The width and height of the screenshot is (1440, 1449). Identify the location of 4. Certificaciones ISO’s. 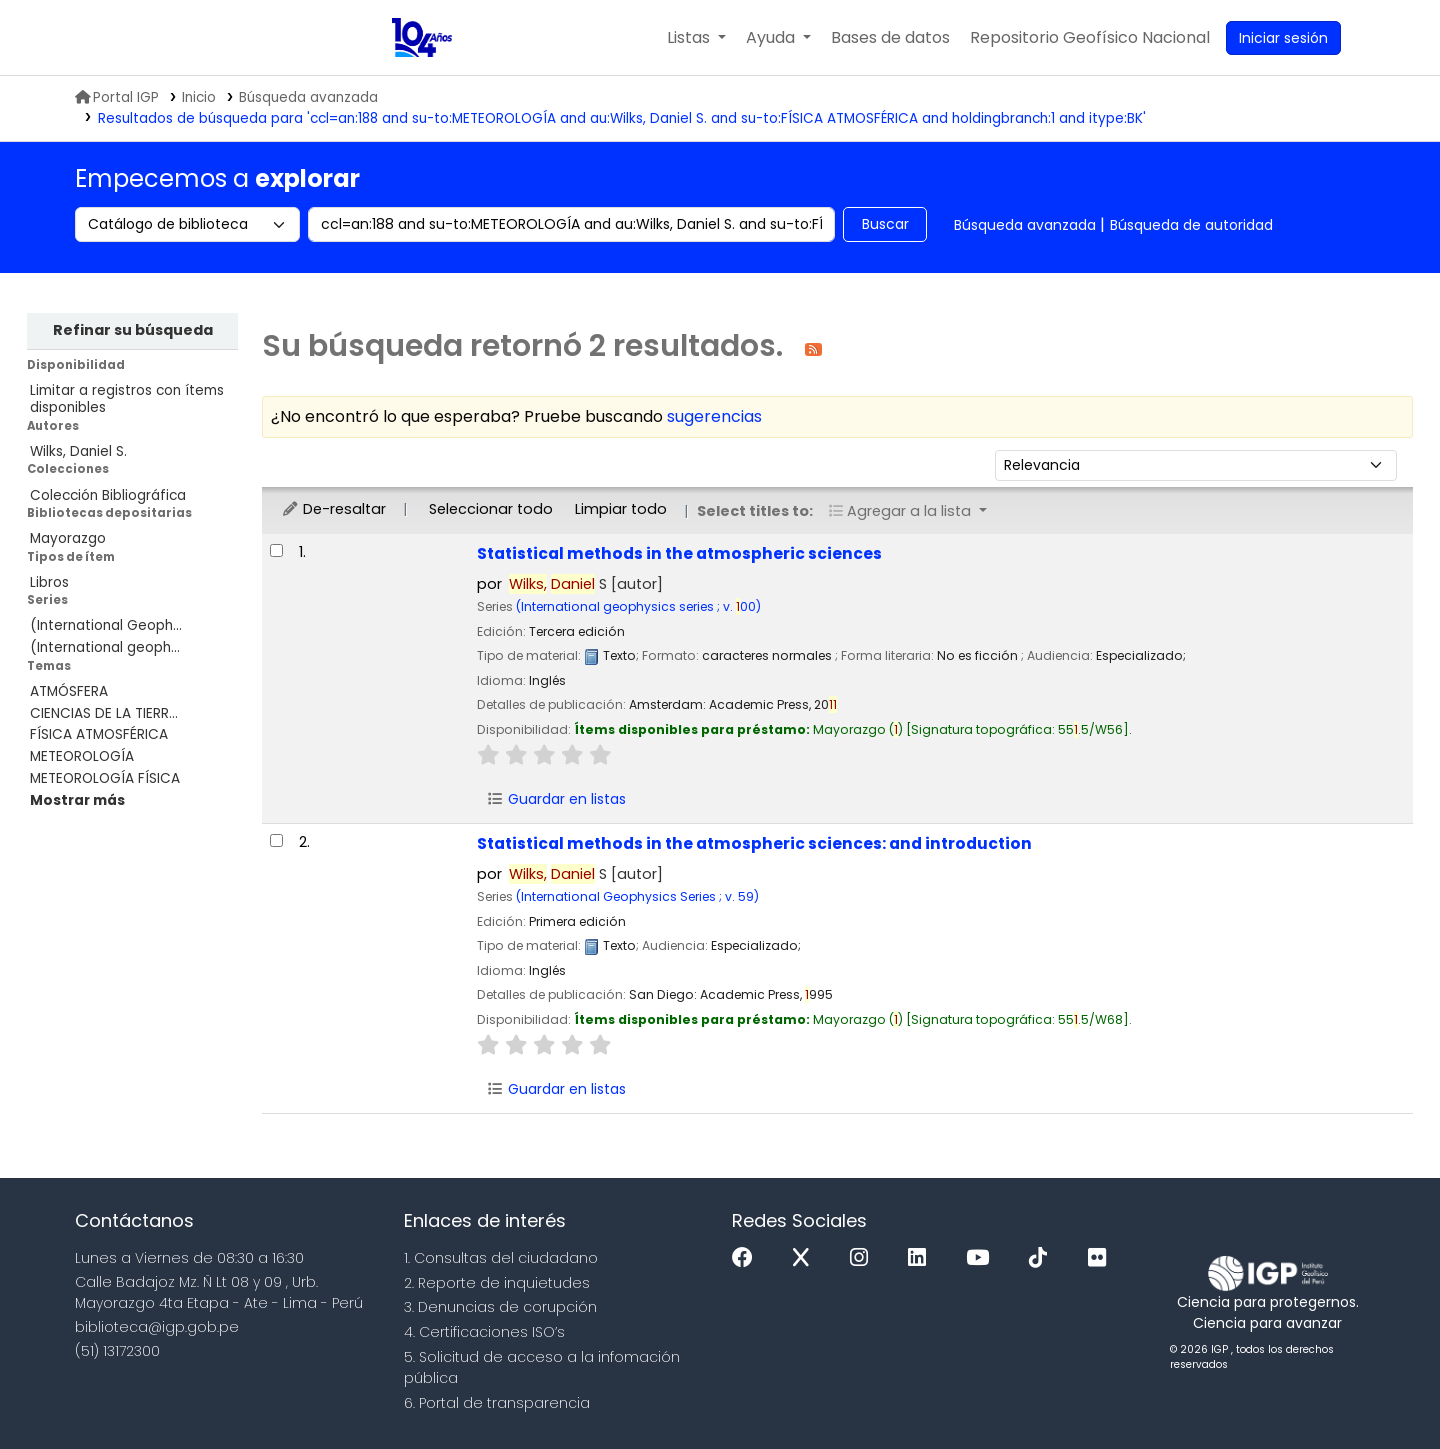
(484, 1332).